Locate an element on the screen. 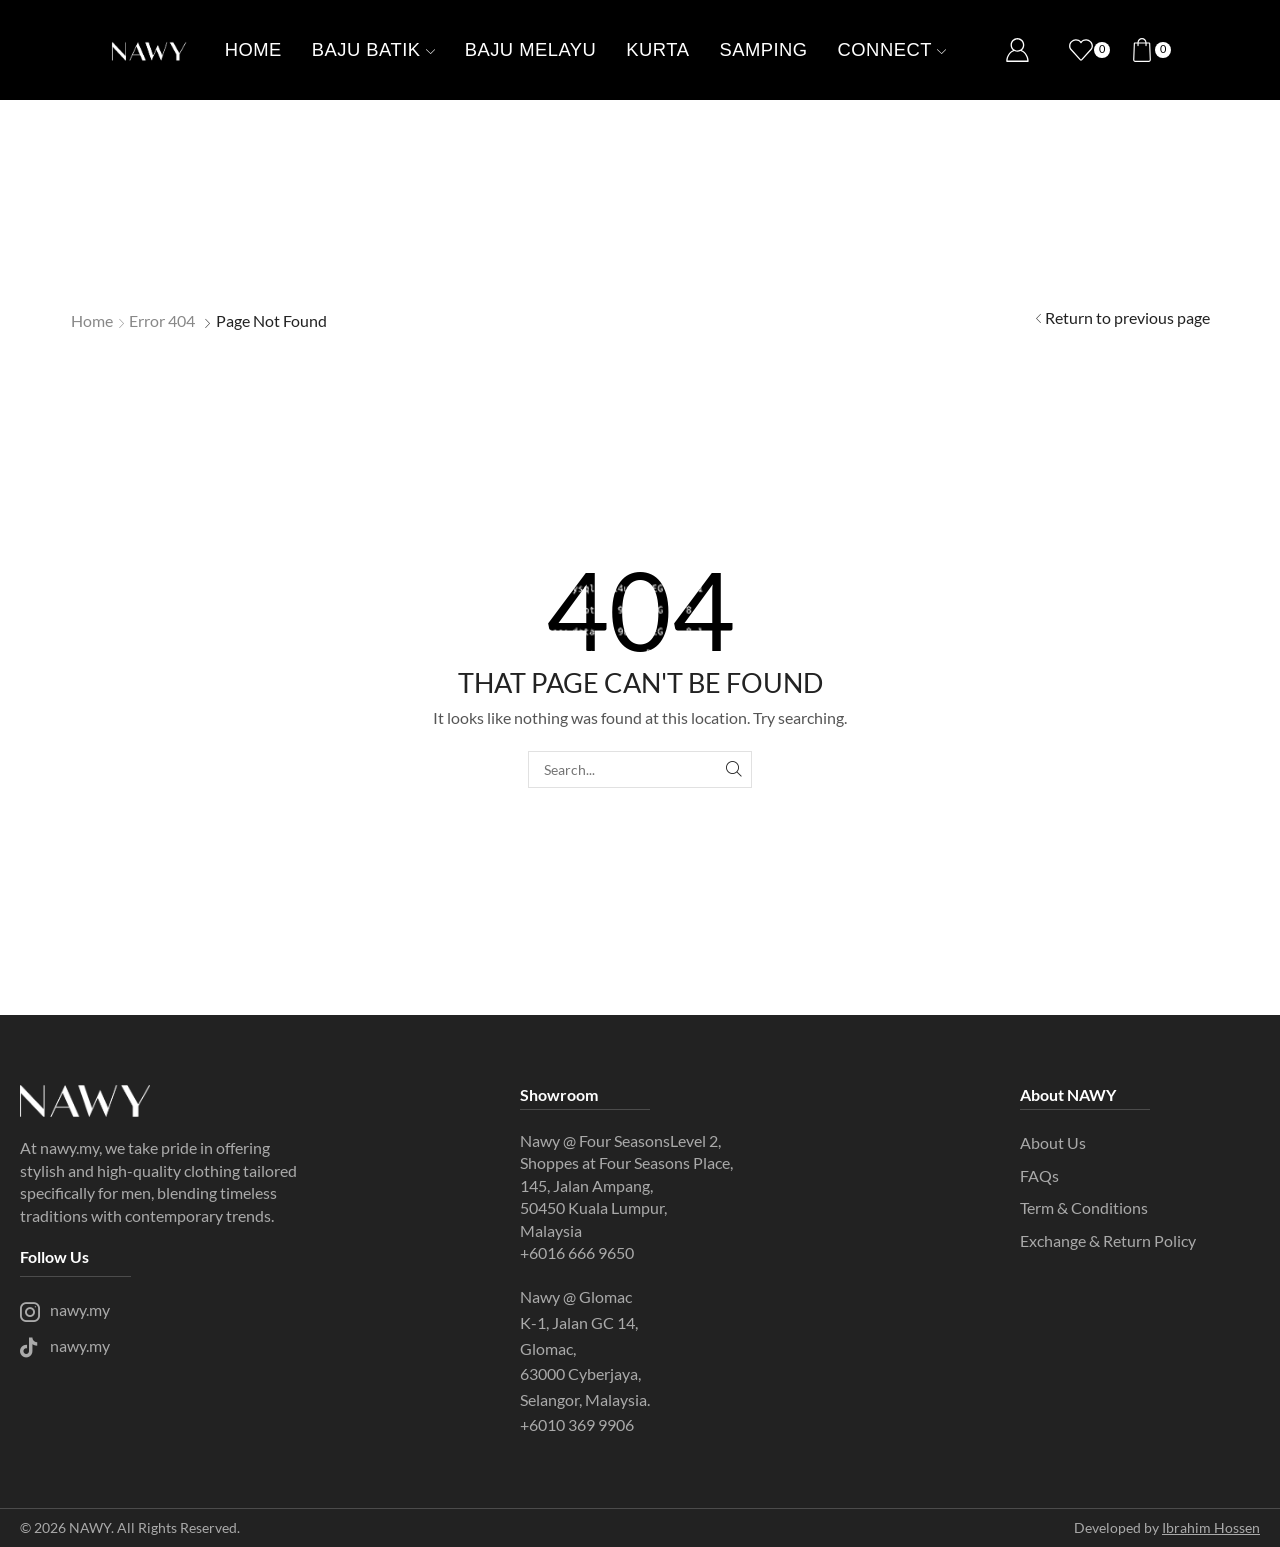 The image size is (1280, 1547). +6010 369 9906 is located at coordinates (578, 1424).